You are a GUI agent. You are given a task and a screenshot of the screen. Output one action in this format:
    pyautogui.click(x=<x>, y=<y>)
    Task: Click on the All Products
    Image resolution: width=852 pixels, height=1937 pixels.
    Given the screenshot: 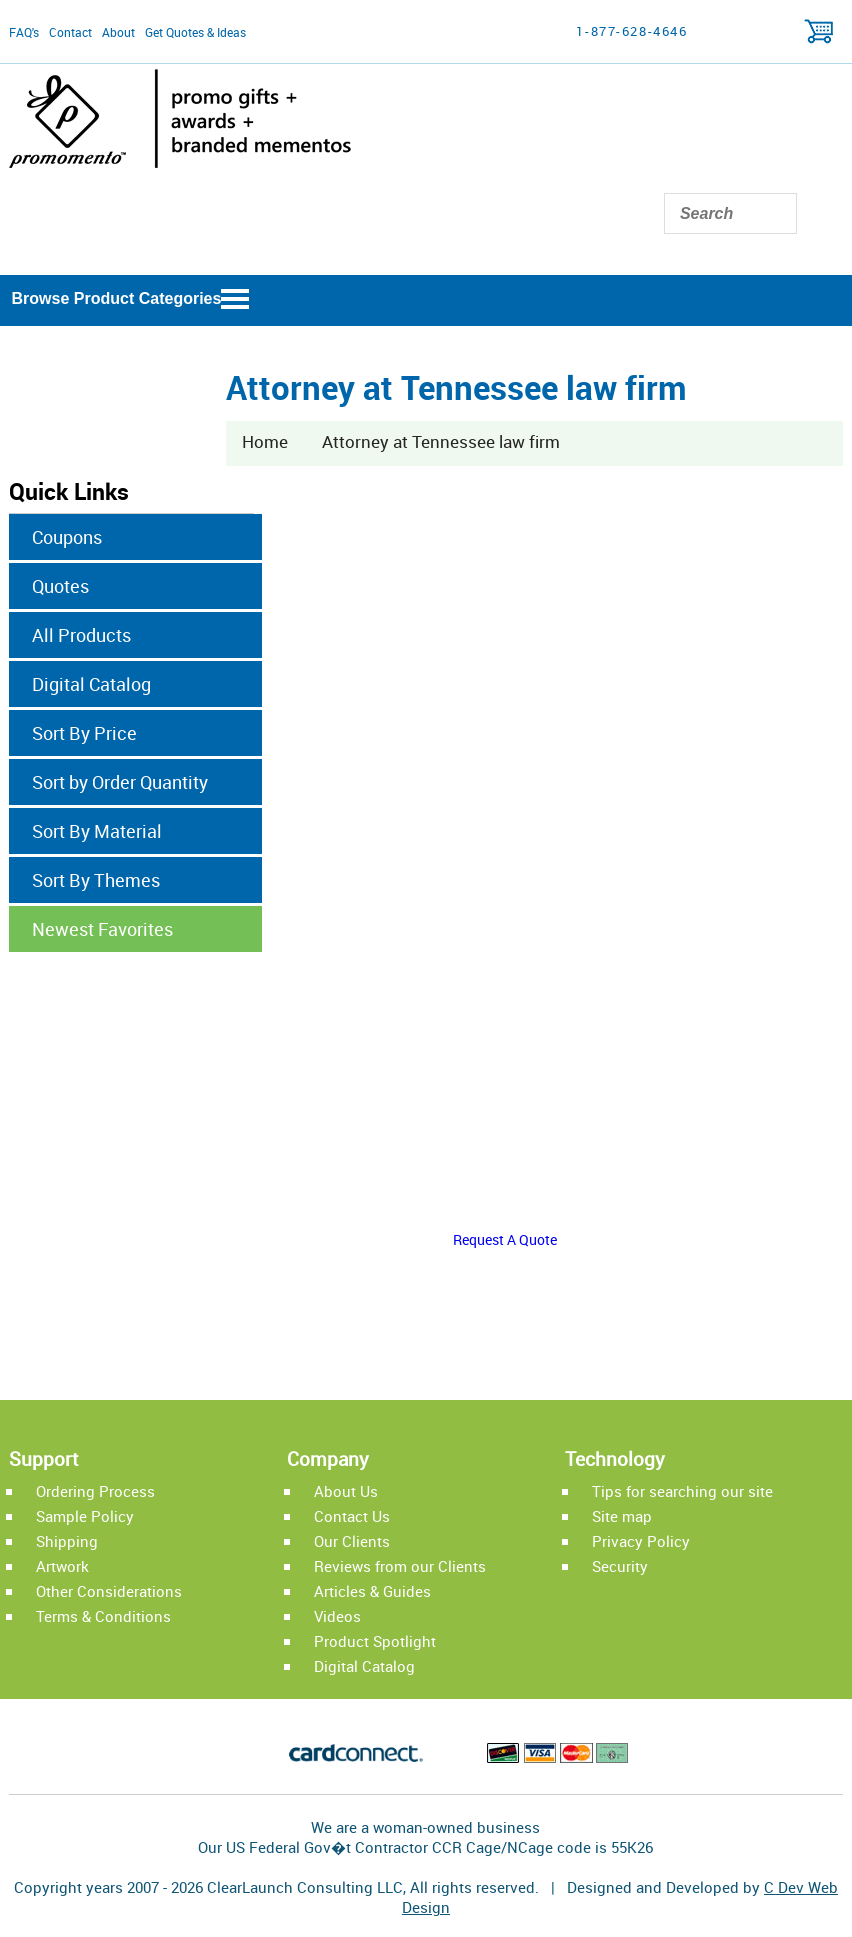 What is the action you would take?
    pyautogui.click(x=81, y=635)
    